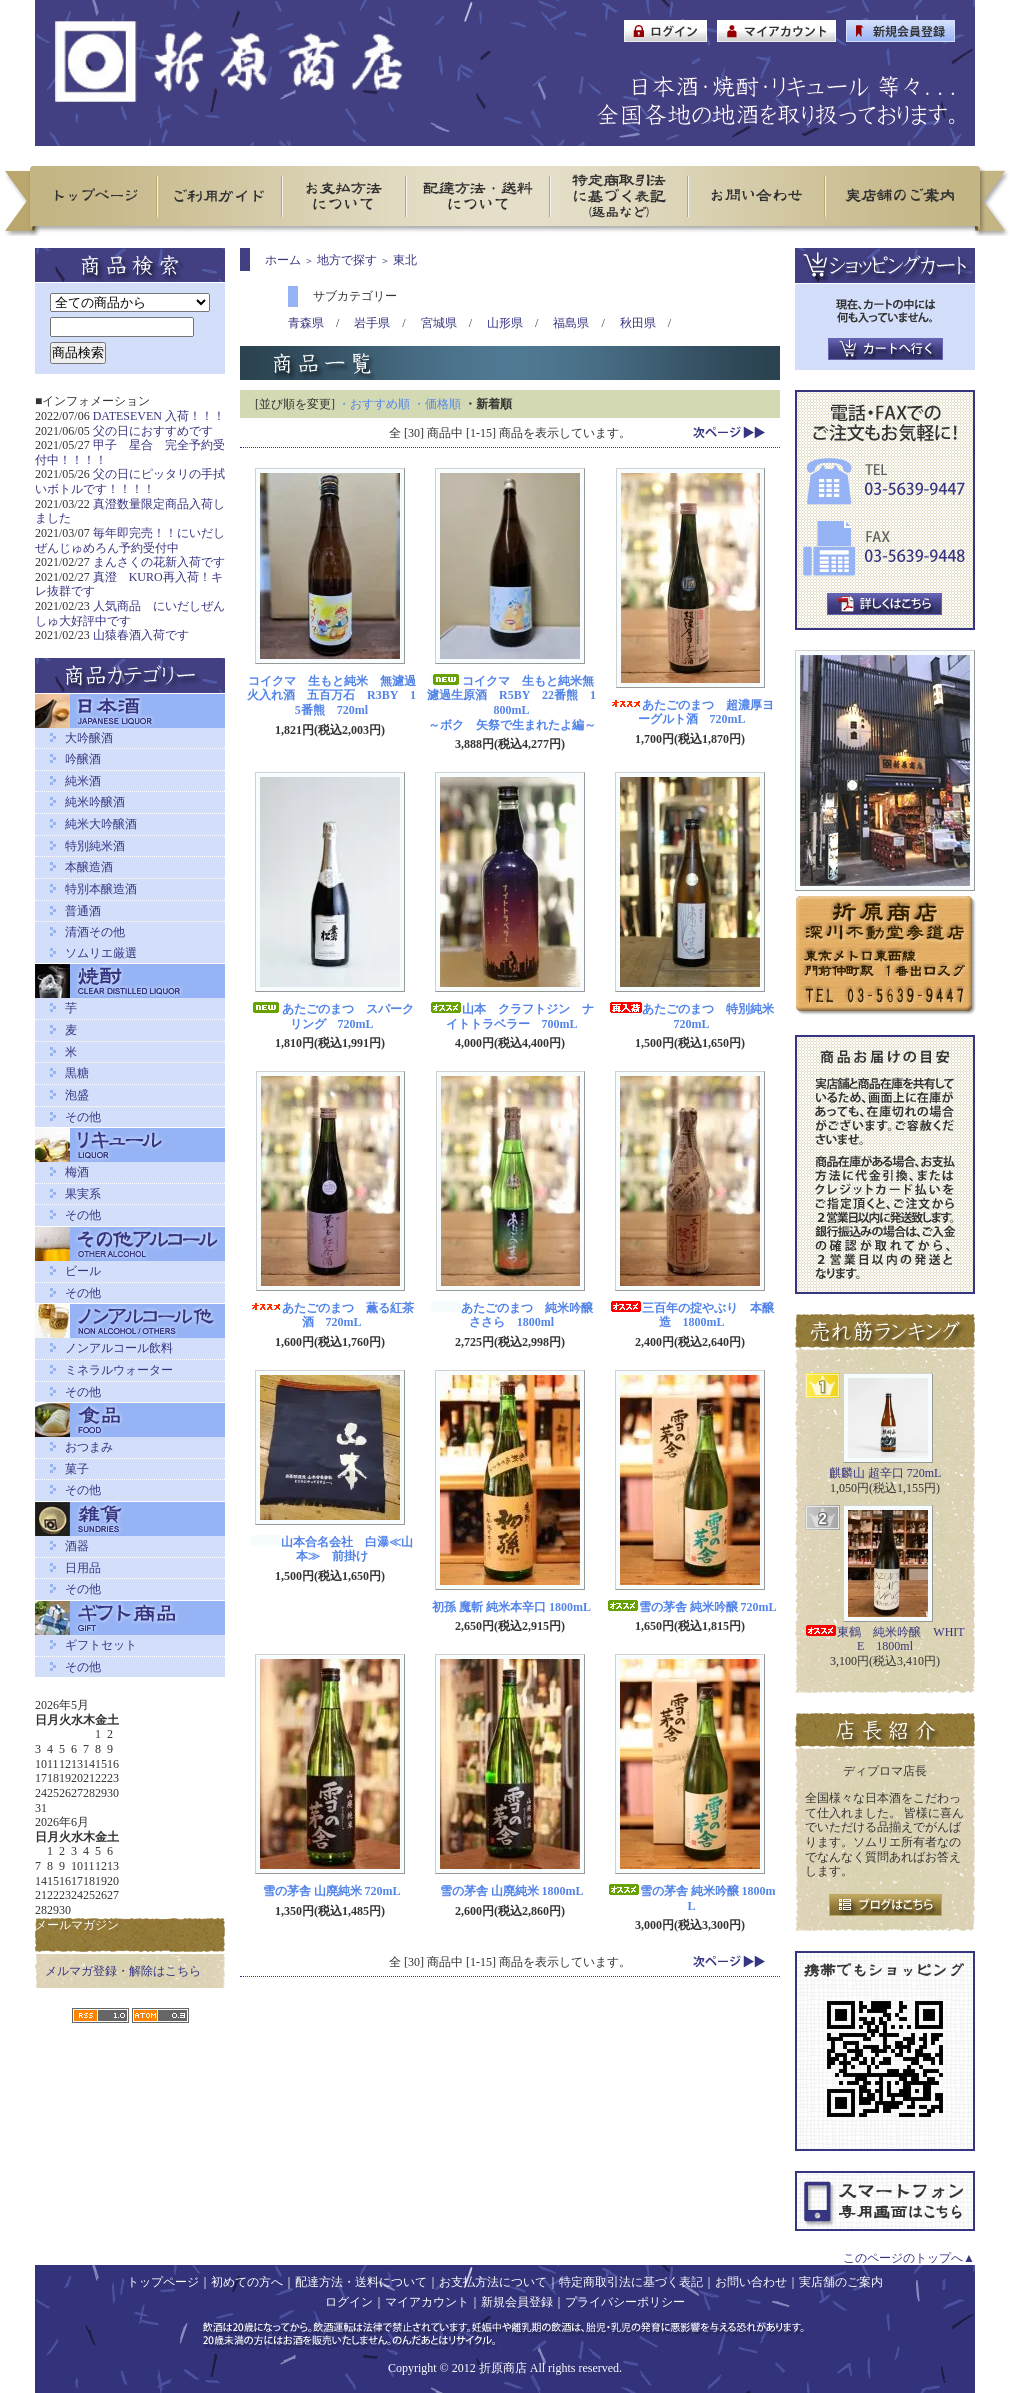 Image resolution: width=1010 pixels, height=2393 pixels. I want to click on 本醸造酒, so click(89, 867).